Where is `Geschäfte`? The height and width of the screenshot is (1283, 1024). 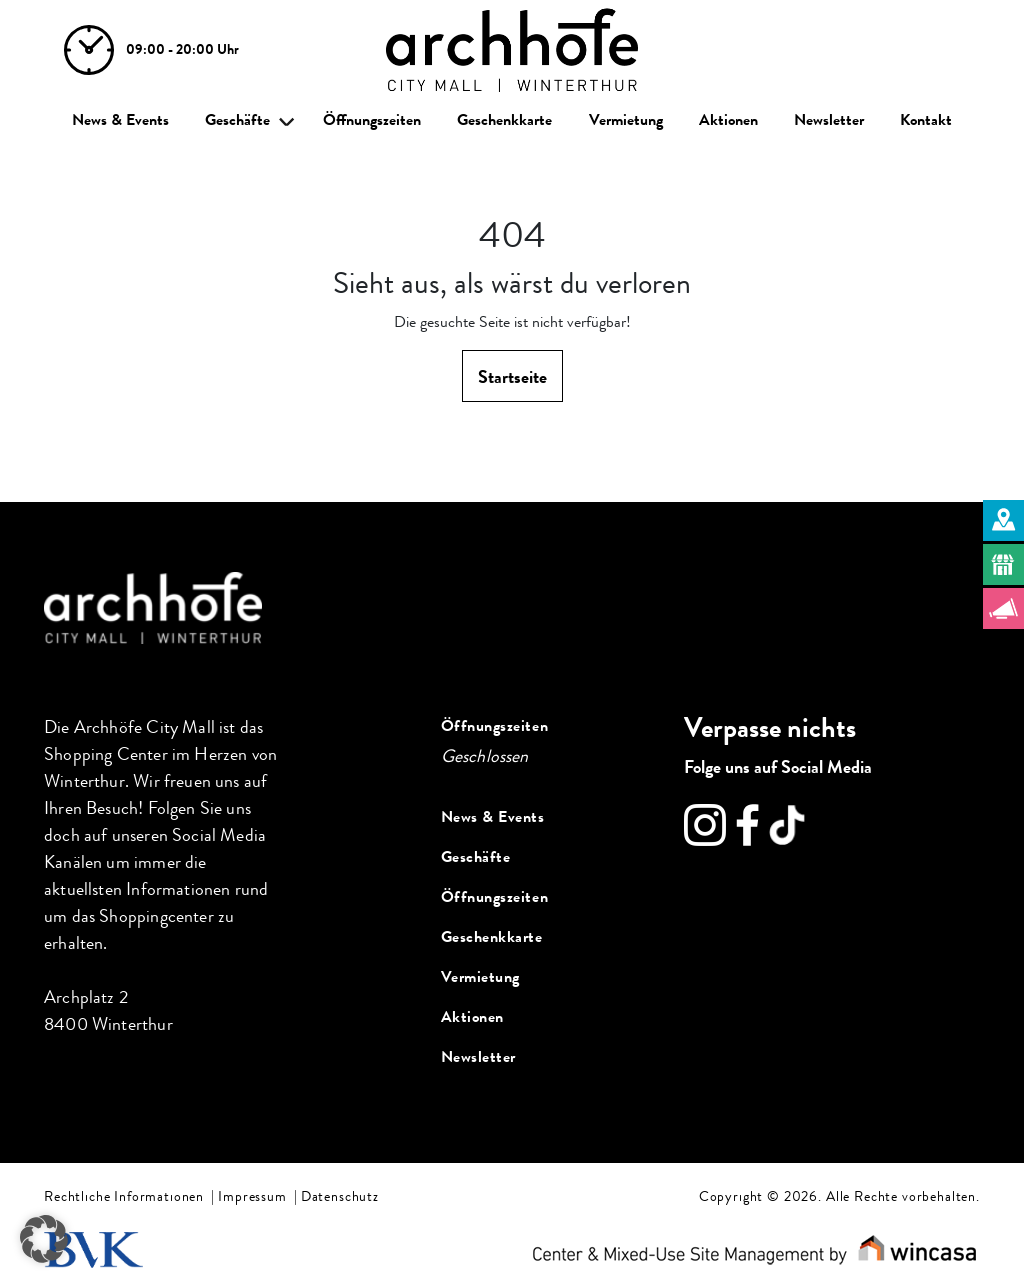 Geschäfte is located at coordinates (237, 120).